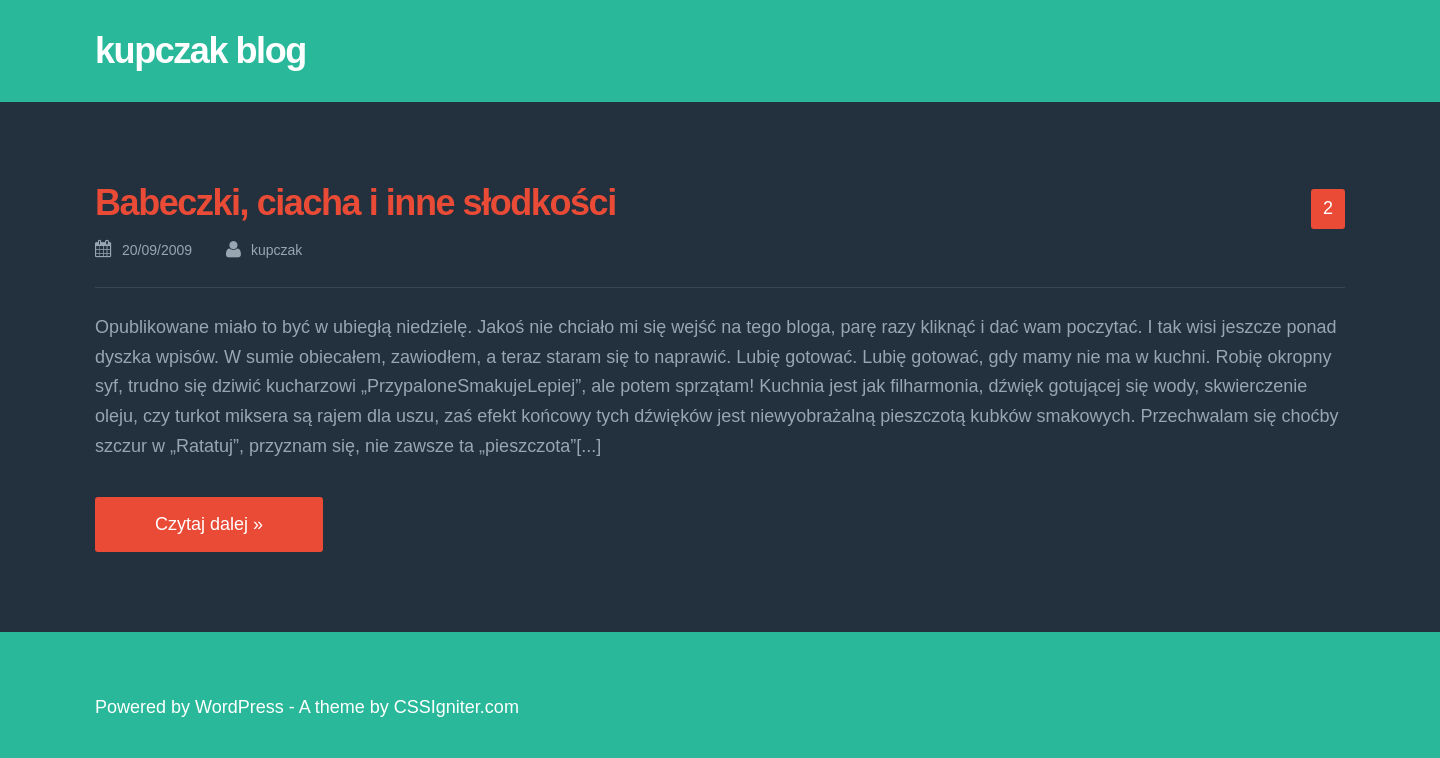 This screenshot has height=758, width=1440. Describe the element at coordinates (189, 707) in the screenshot. I see `Powered by WordPress` at that location.